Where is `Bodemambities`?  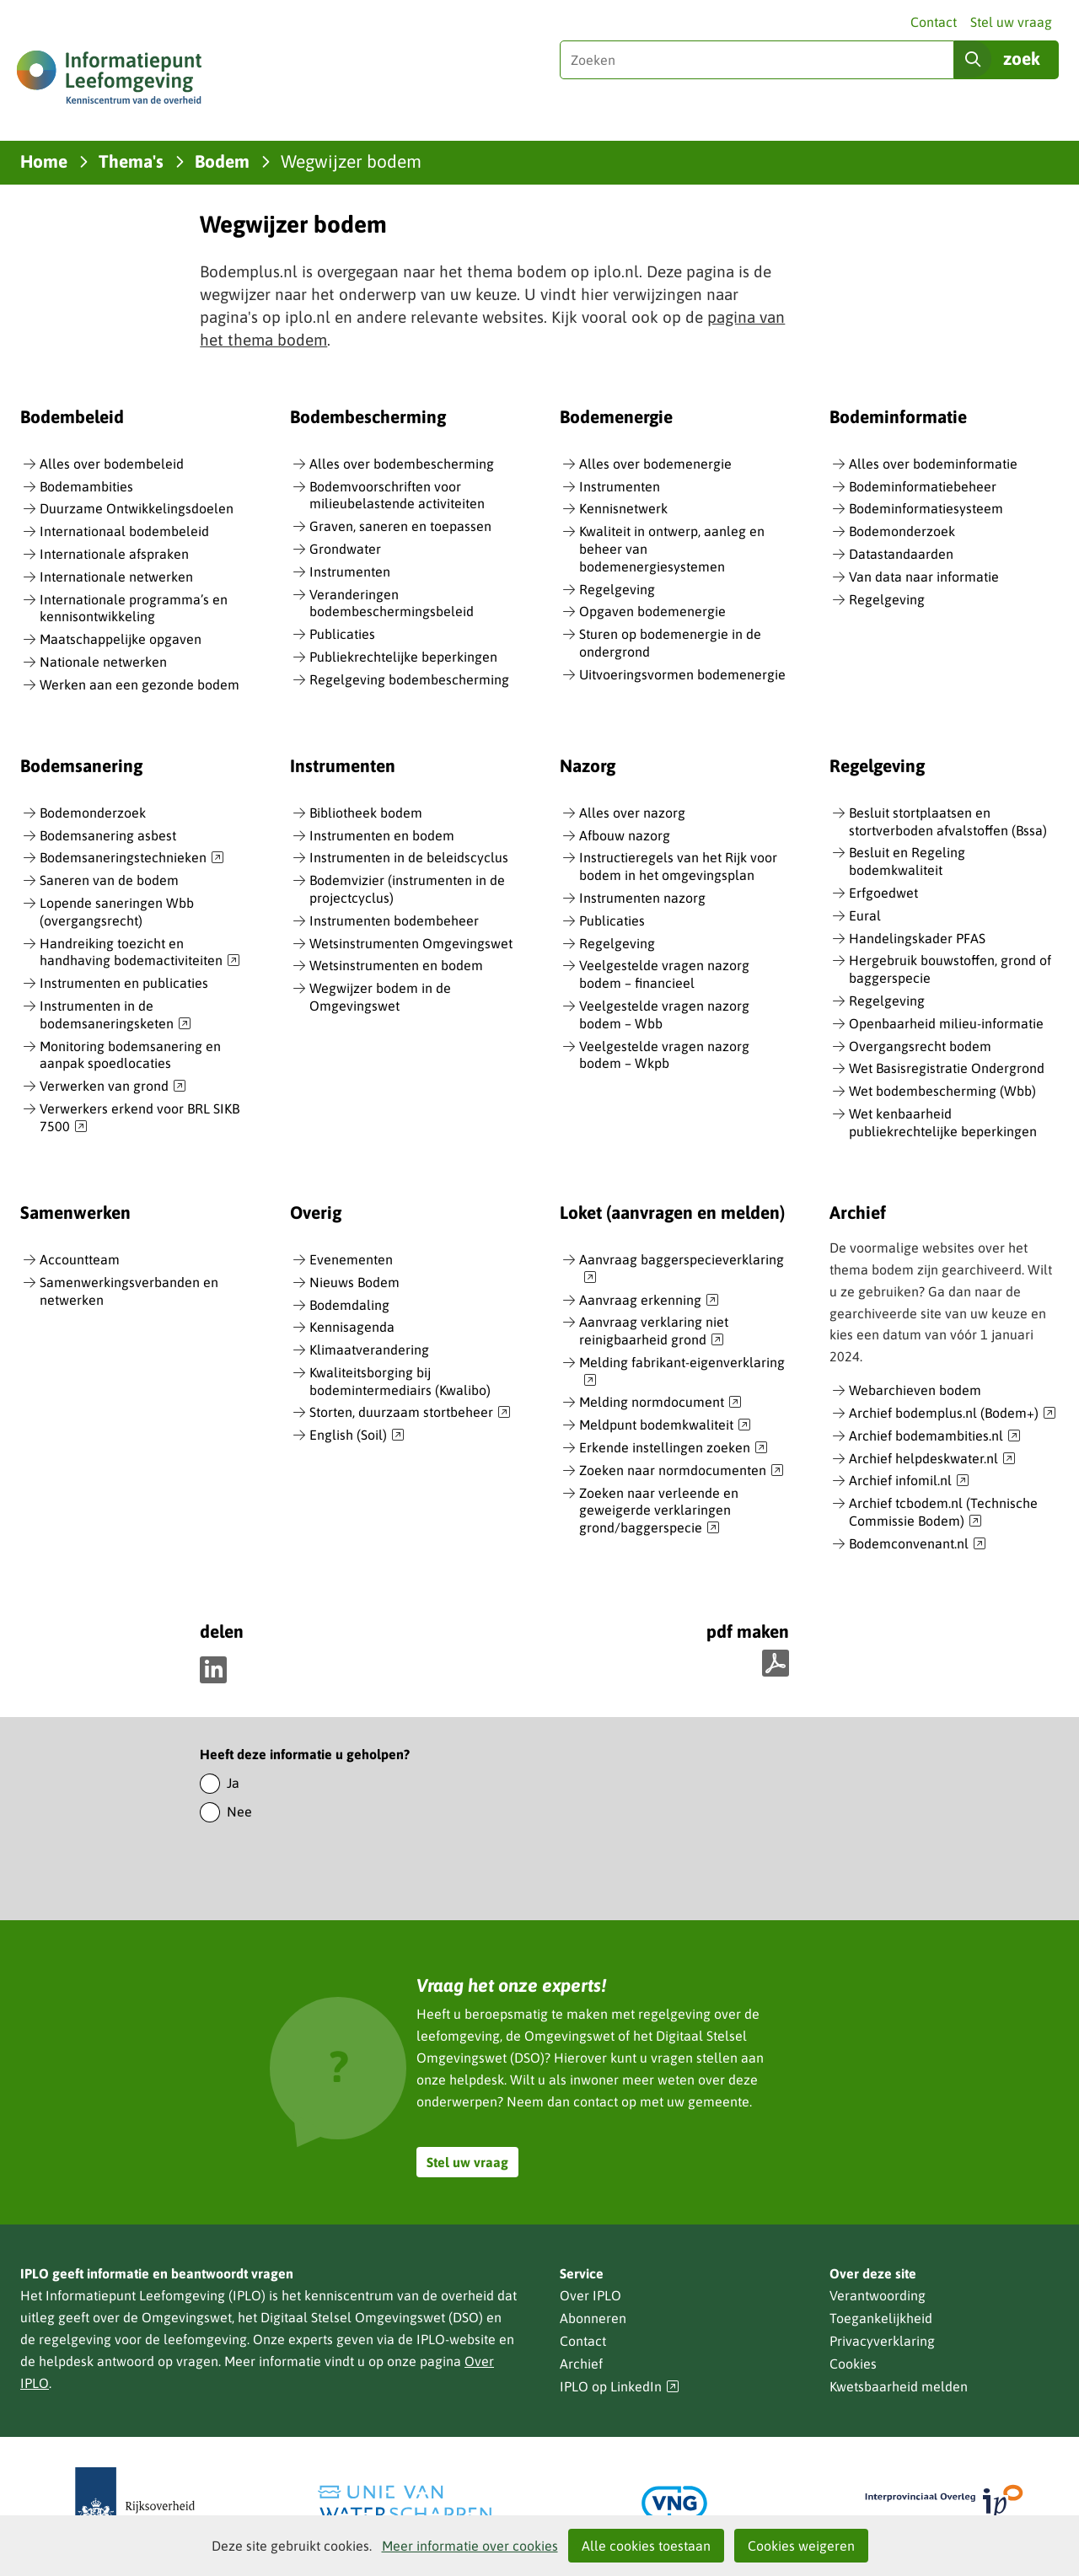 Bodemambities is located at coordinates (86, 486).